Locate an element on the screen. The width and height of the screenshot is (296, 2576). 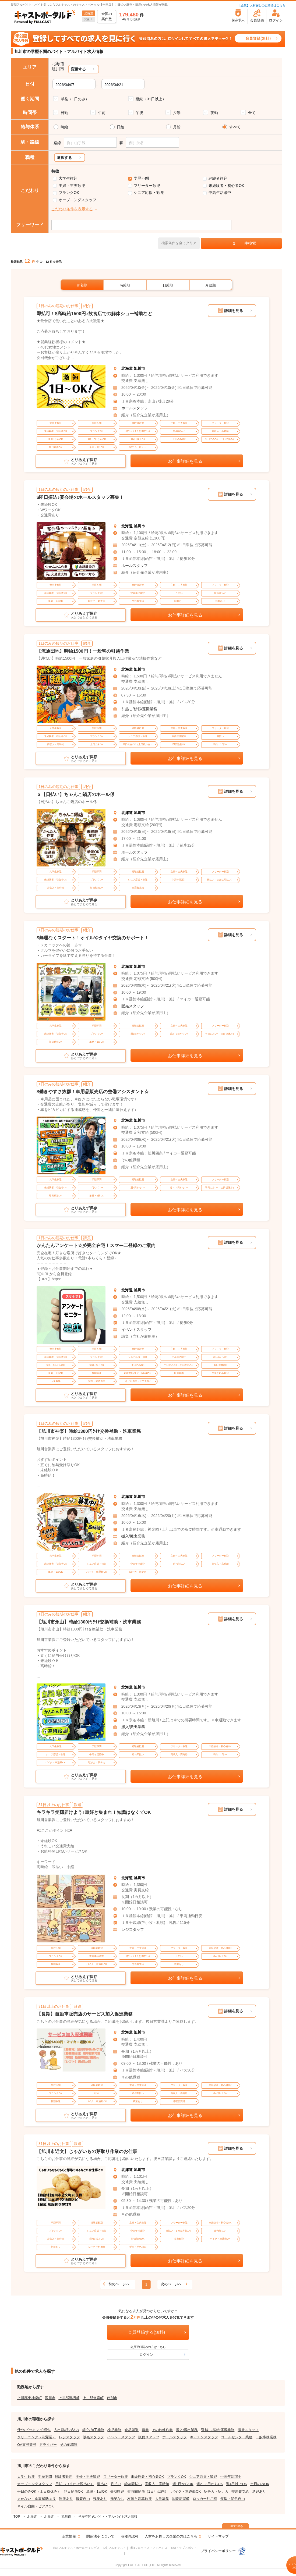
週4日以上OK is located at coordinates (236, 2484).